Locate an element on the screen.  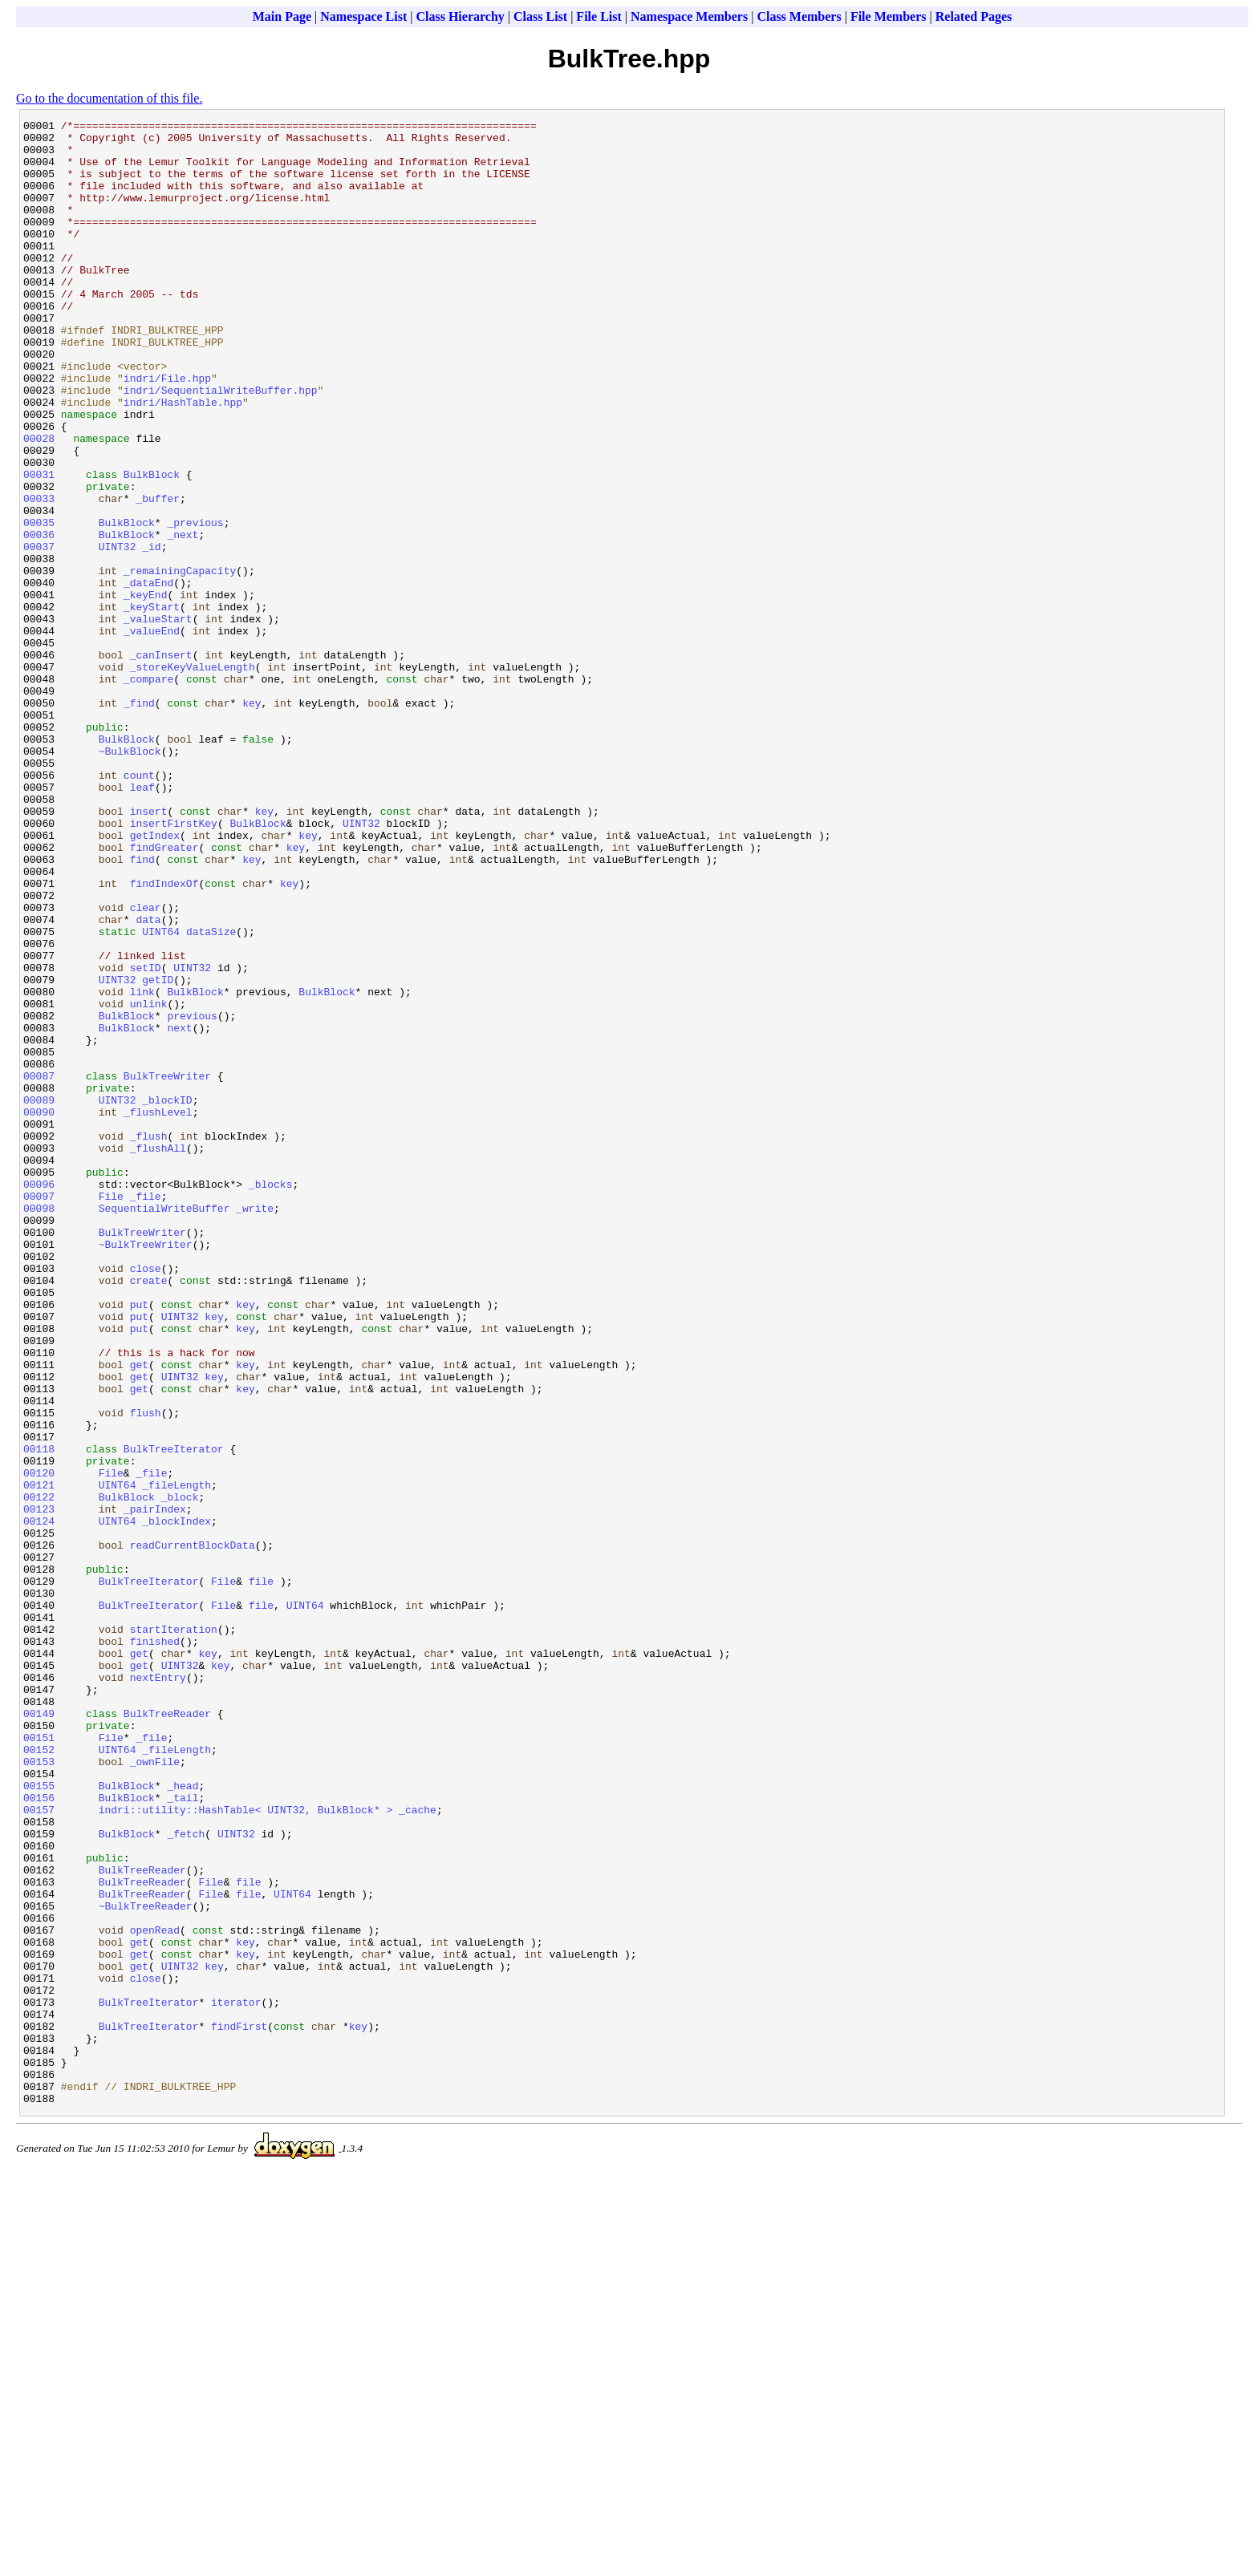
00118 is located at coordinates (39, 1715).